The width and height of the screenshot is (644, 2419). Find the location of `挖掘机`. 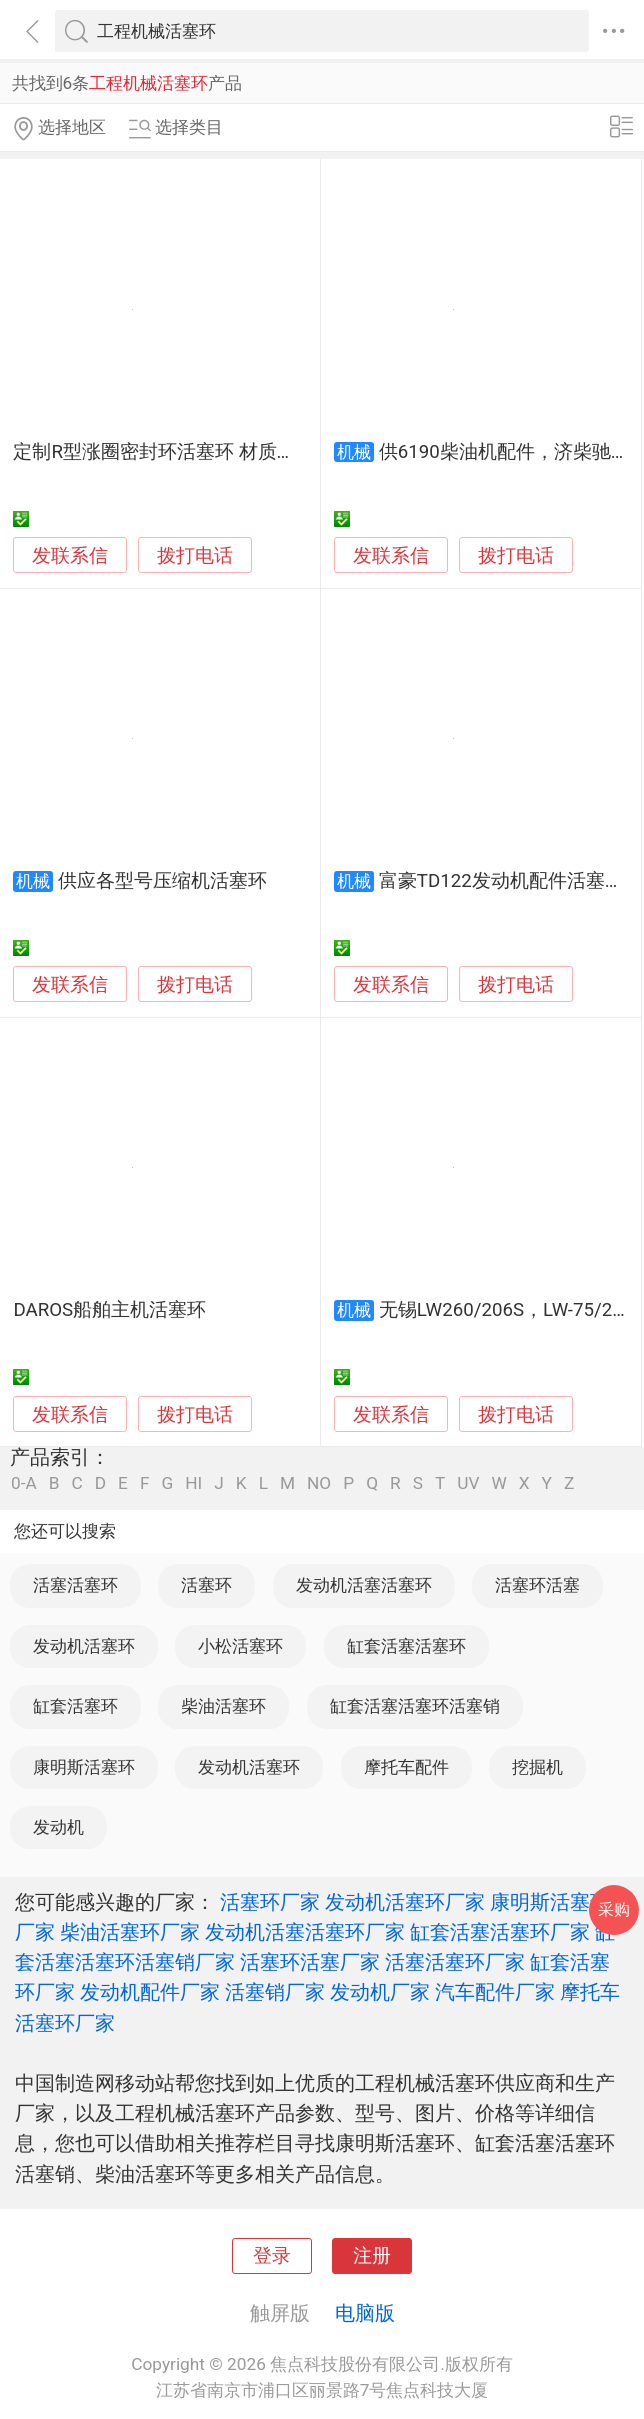

挖掘机 is located at coordinates (537, 1767).